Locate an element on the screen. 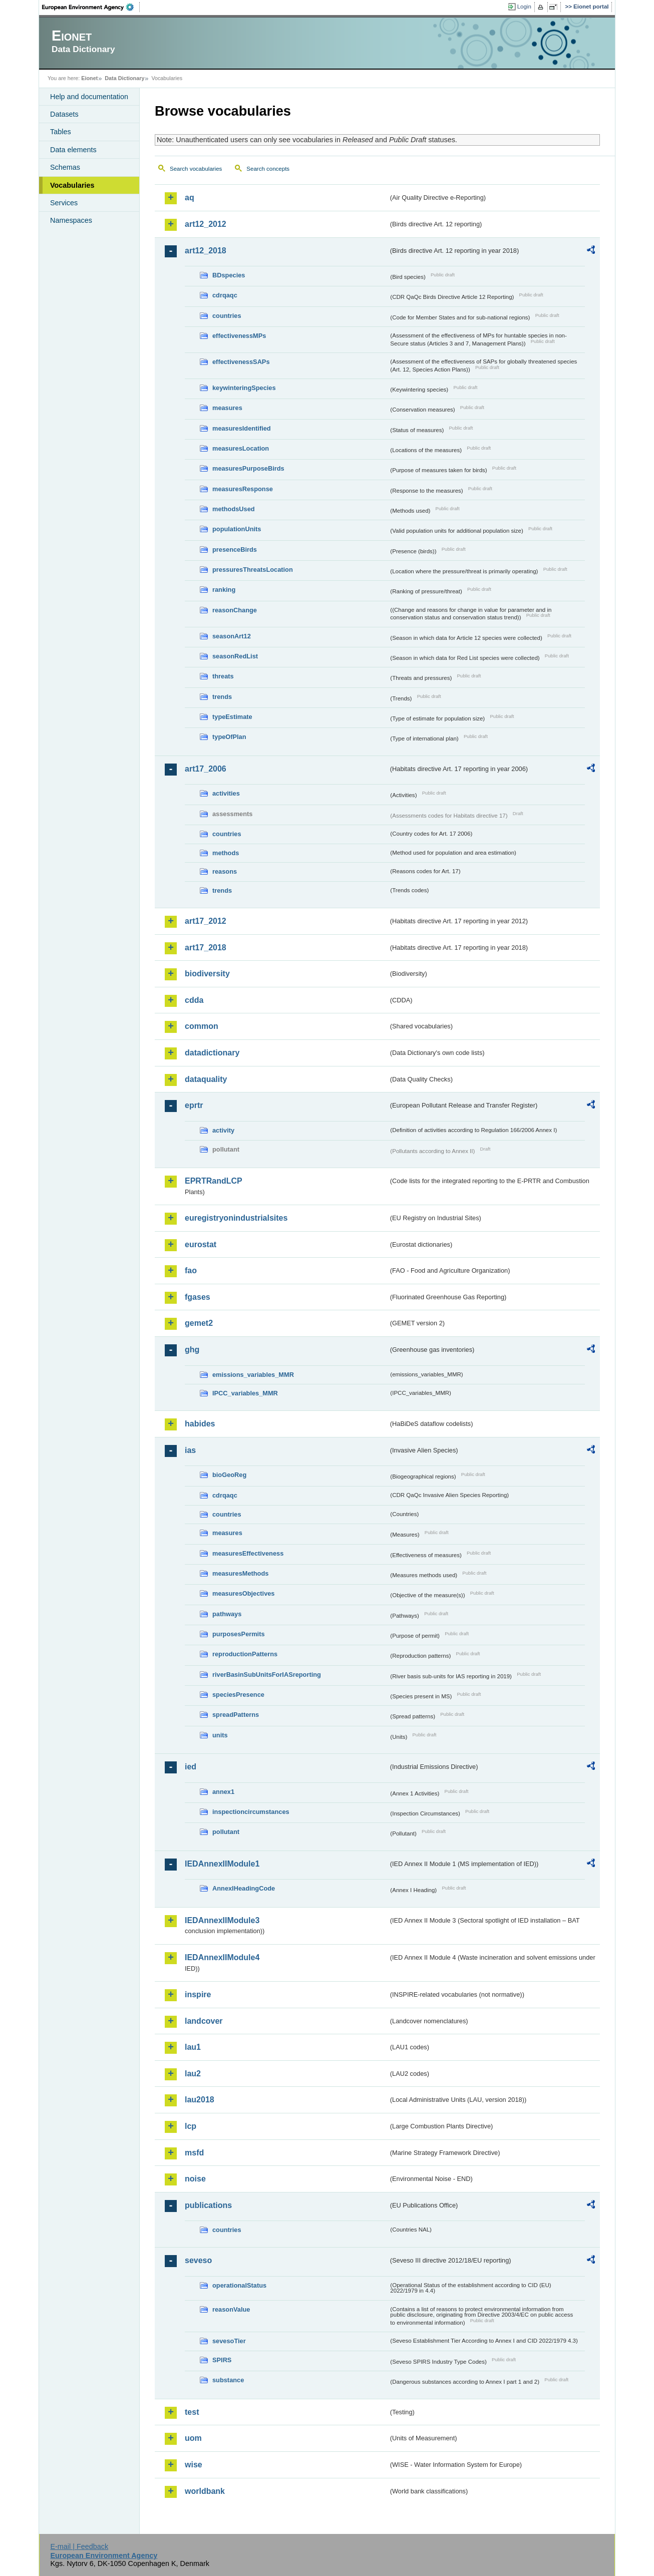  measuresIdentified is located at coordinates (241, 428).